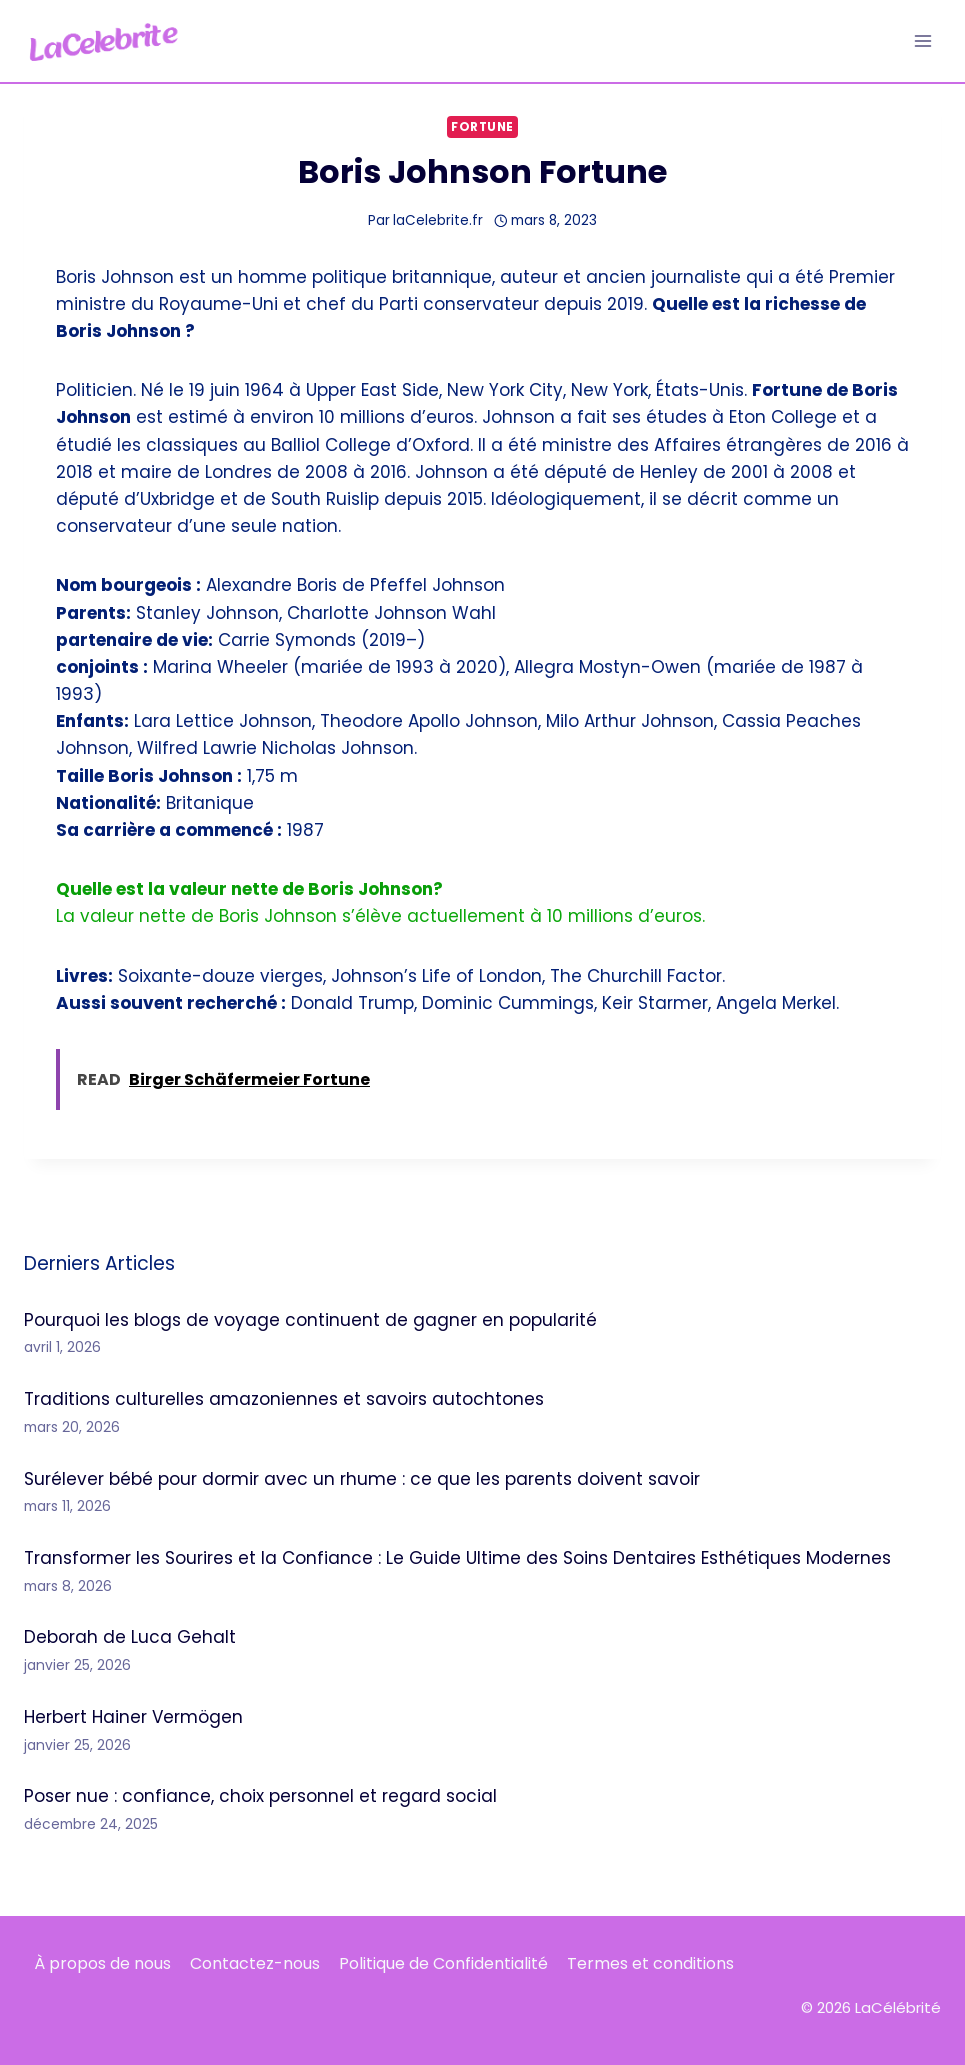 The image size is (965, 2065). I want to click on Surélever bébé pour dormir avec un rhume : ce que les parents doivent savoir, so click(362, 1479).